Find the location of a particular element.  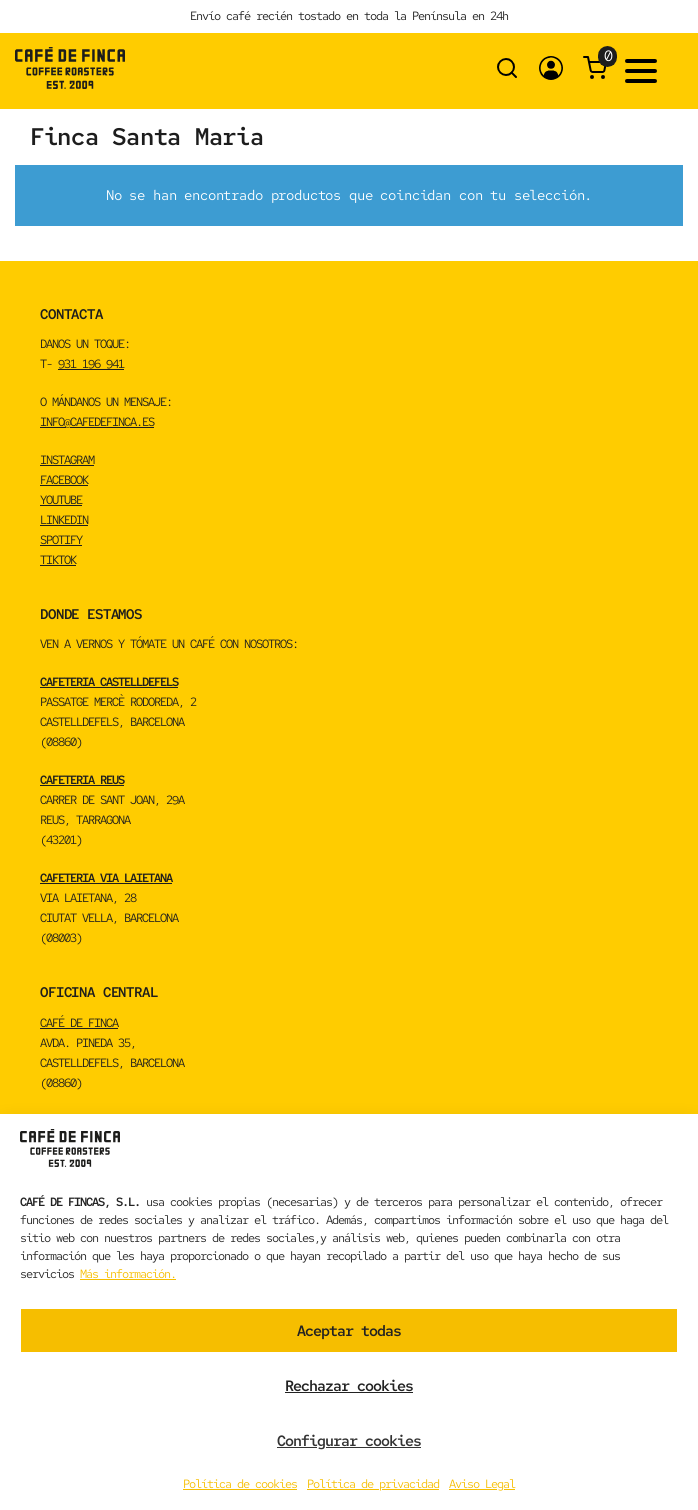

FACEBOOK is located at coordinates (64, 480).